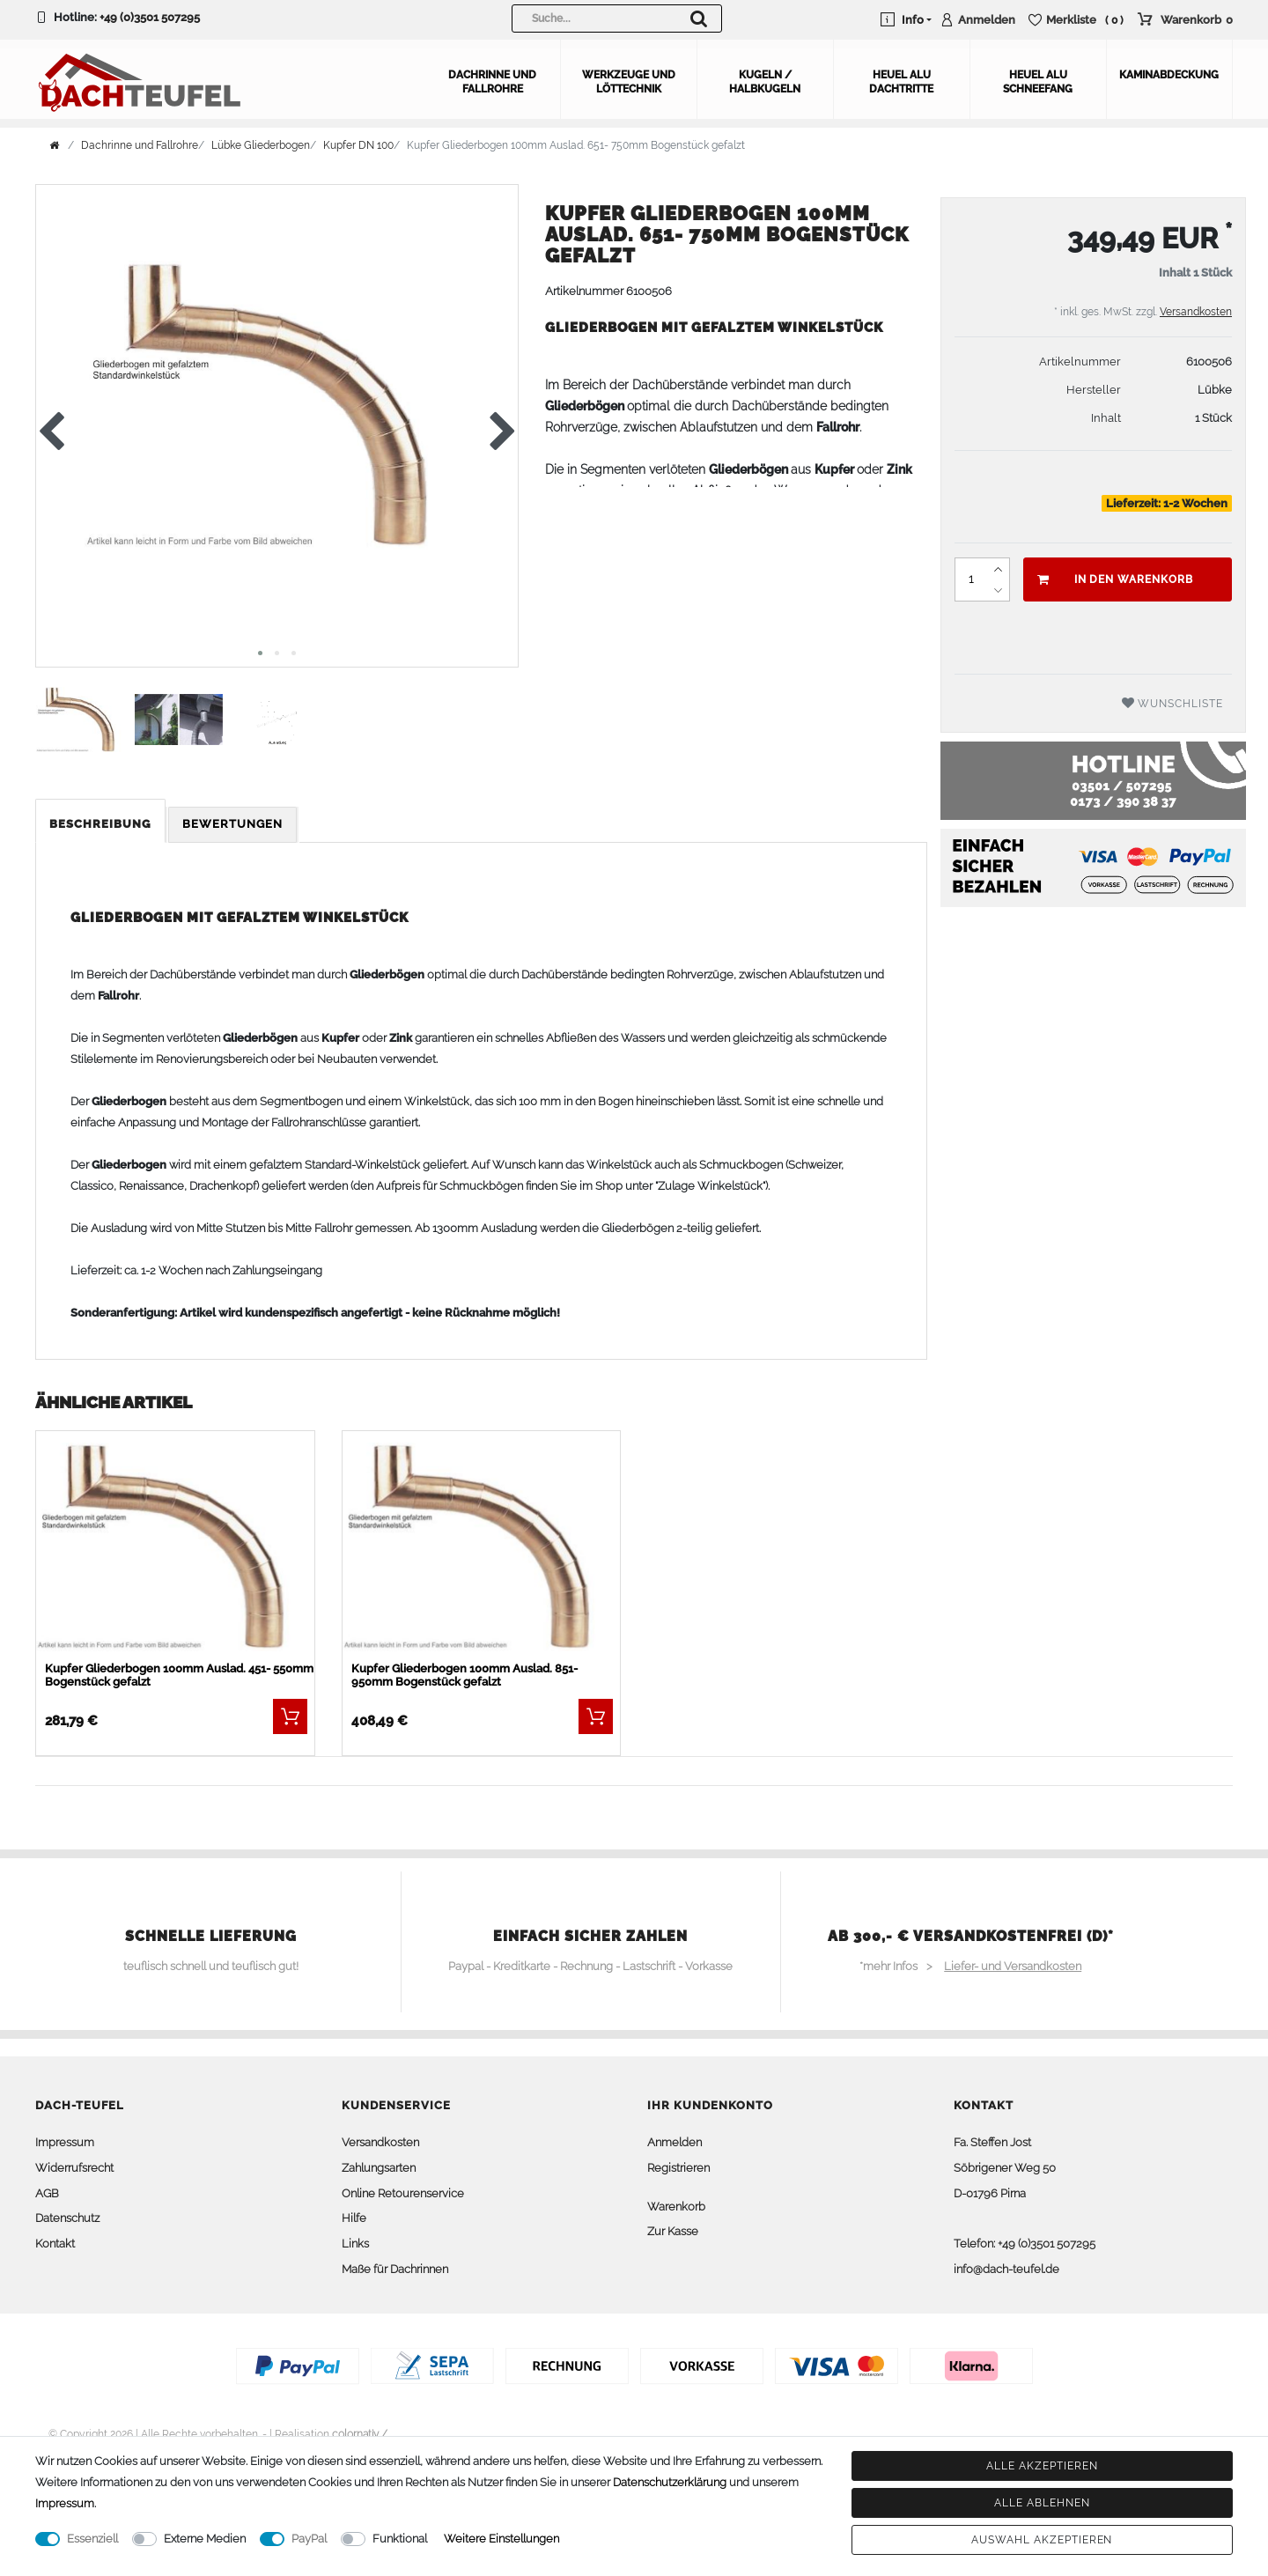  Describe the element at coordinates (179, 1675) in the screenshot. I see `Kupfer Gliederbogen 100mm Auslad. 451- 550mm Bogenstück gefalzt` at that location.